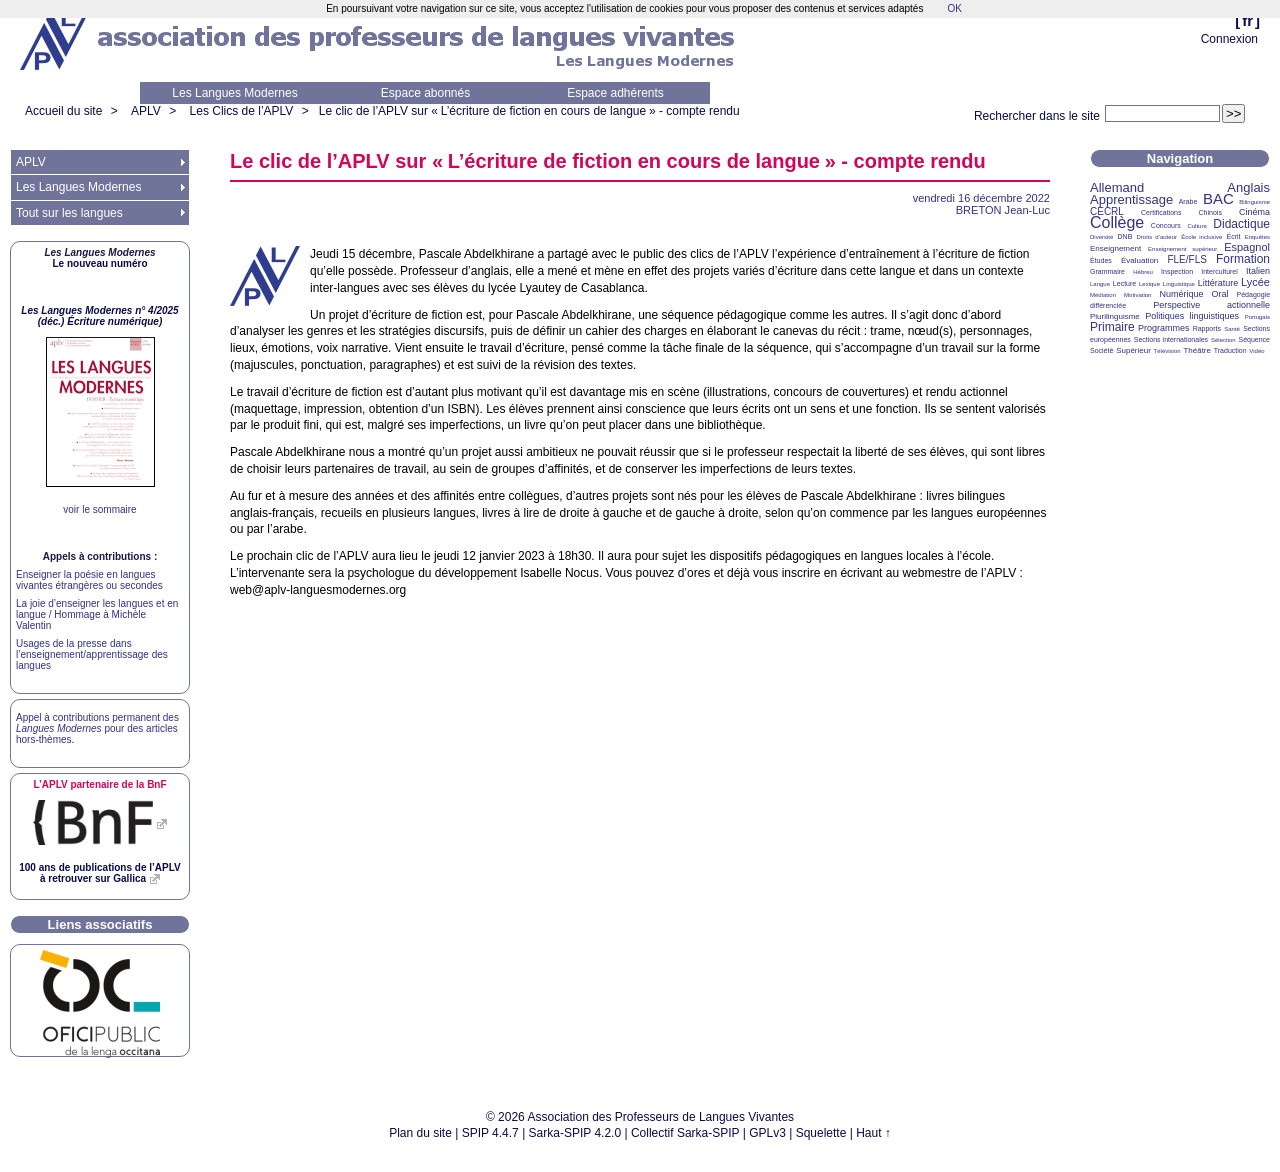 Image resolution: width=1280 pixels, height=1172 pixels. Describe the element at coordinates (425, 93) in the screenshot. I see `Espace abonnés` at that location.